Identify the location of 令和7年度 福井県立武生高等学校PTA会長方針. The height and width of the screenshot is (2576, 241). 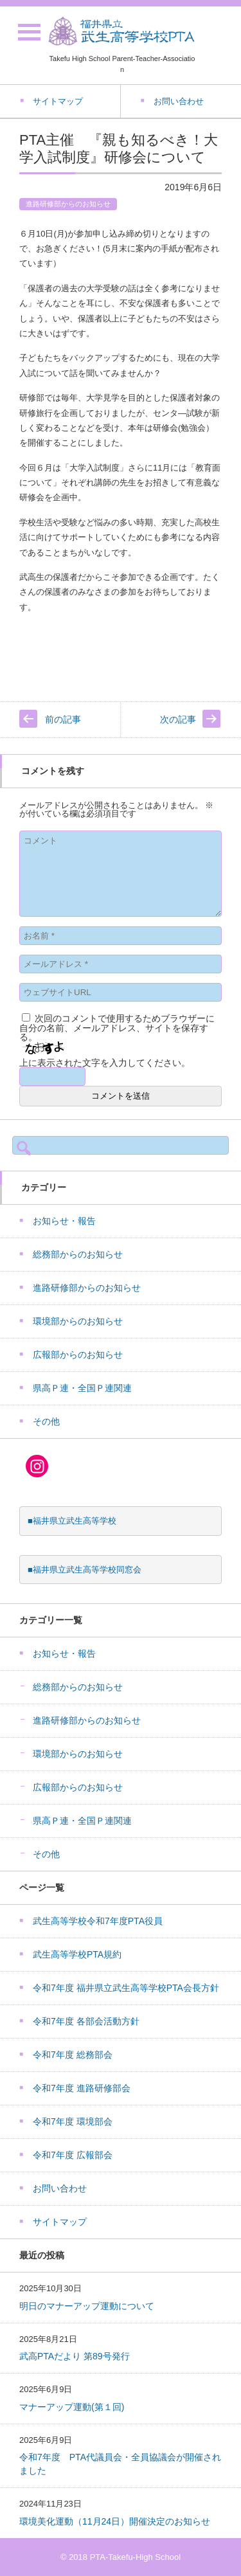
(126, 1988).